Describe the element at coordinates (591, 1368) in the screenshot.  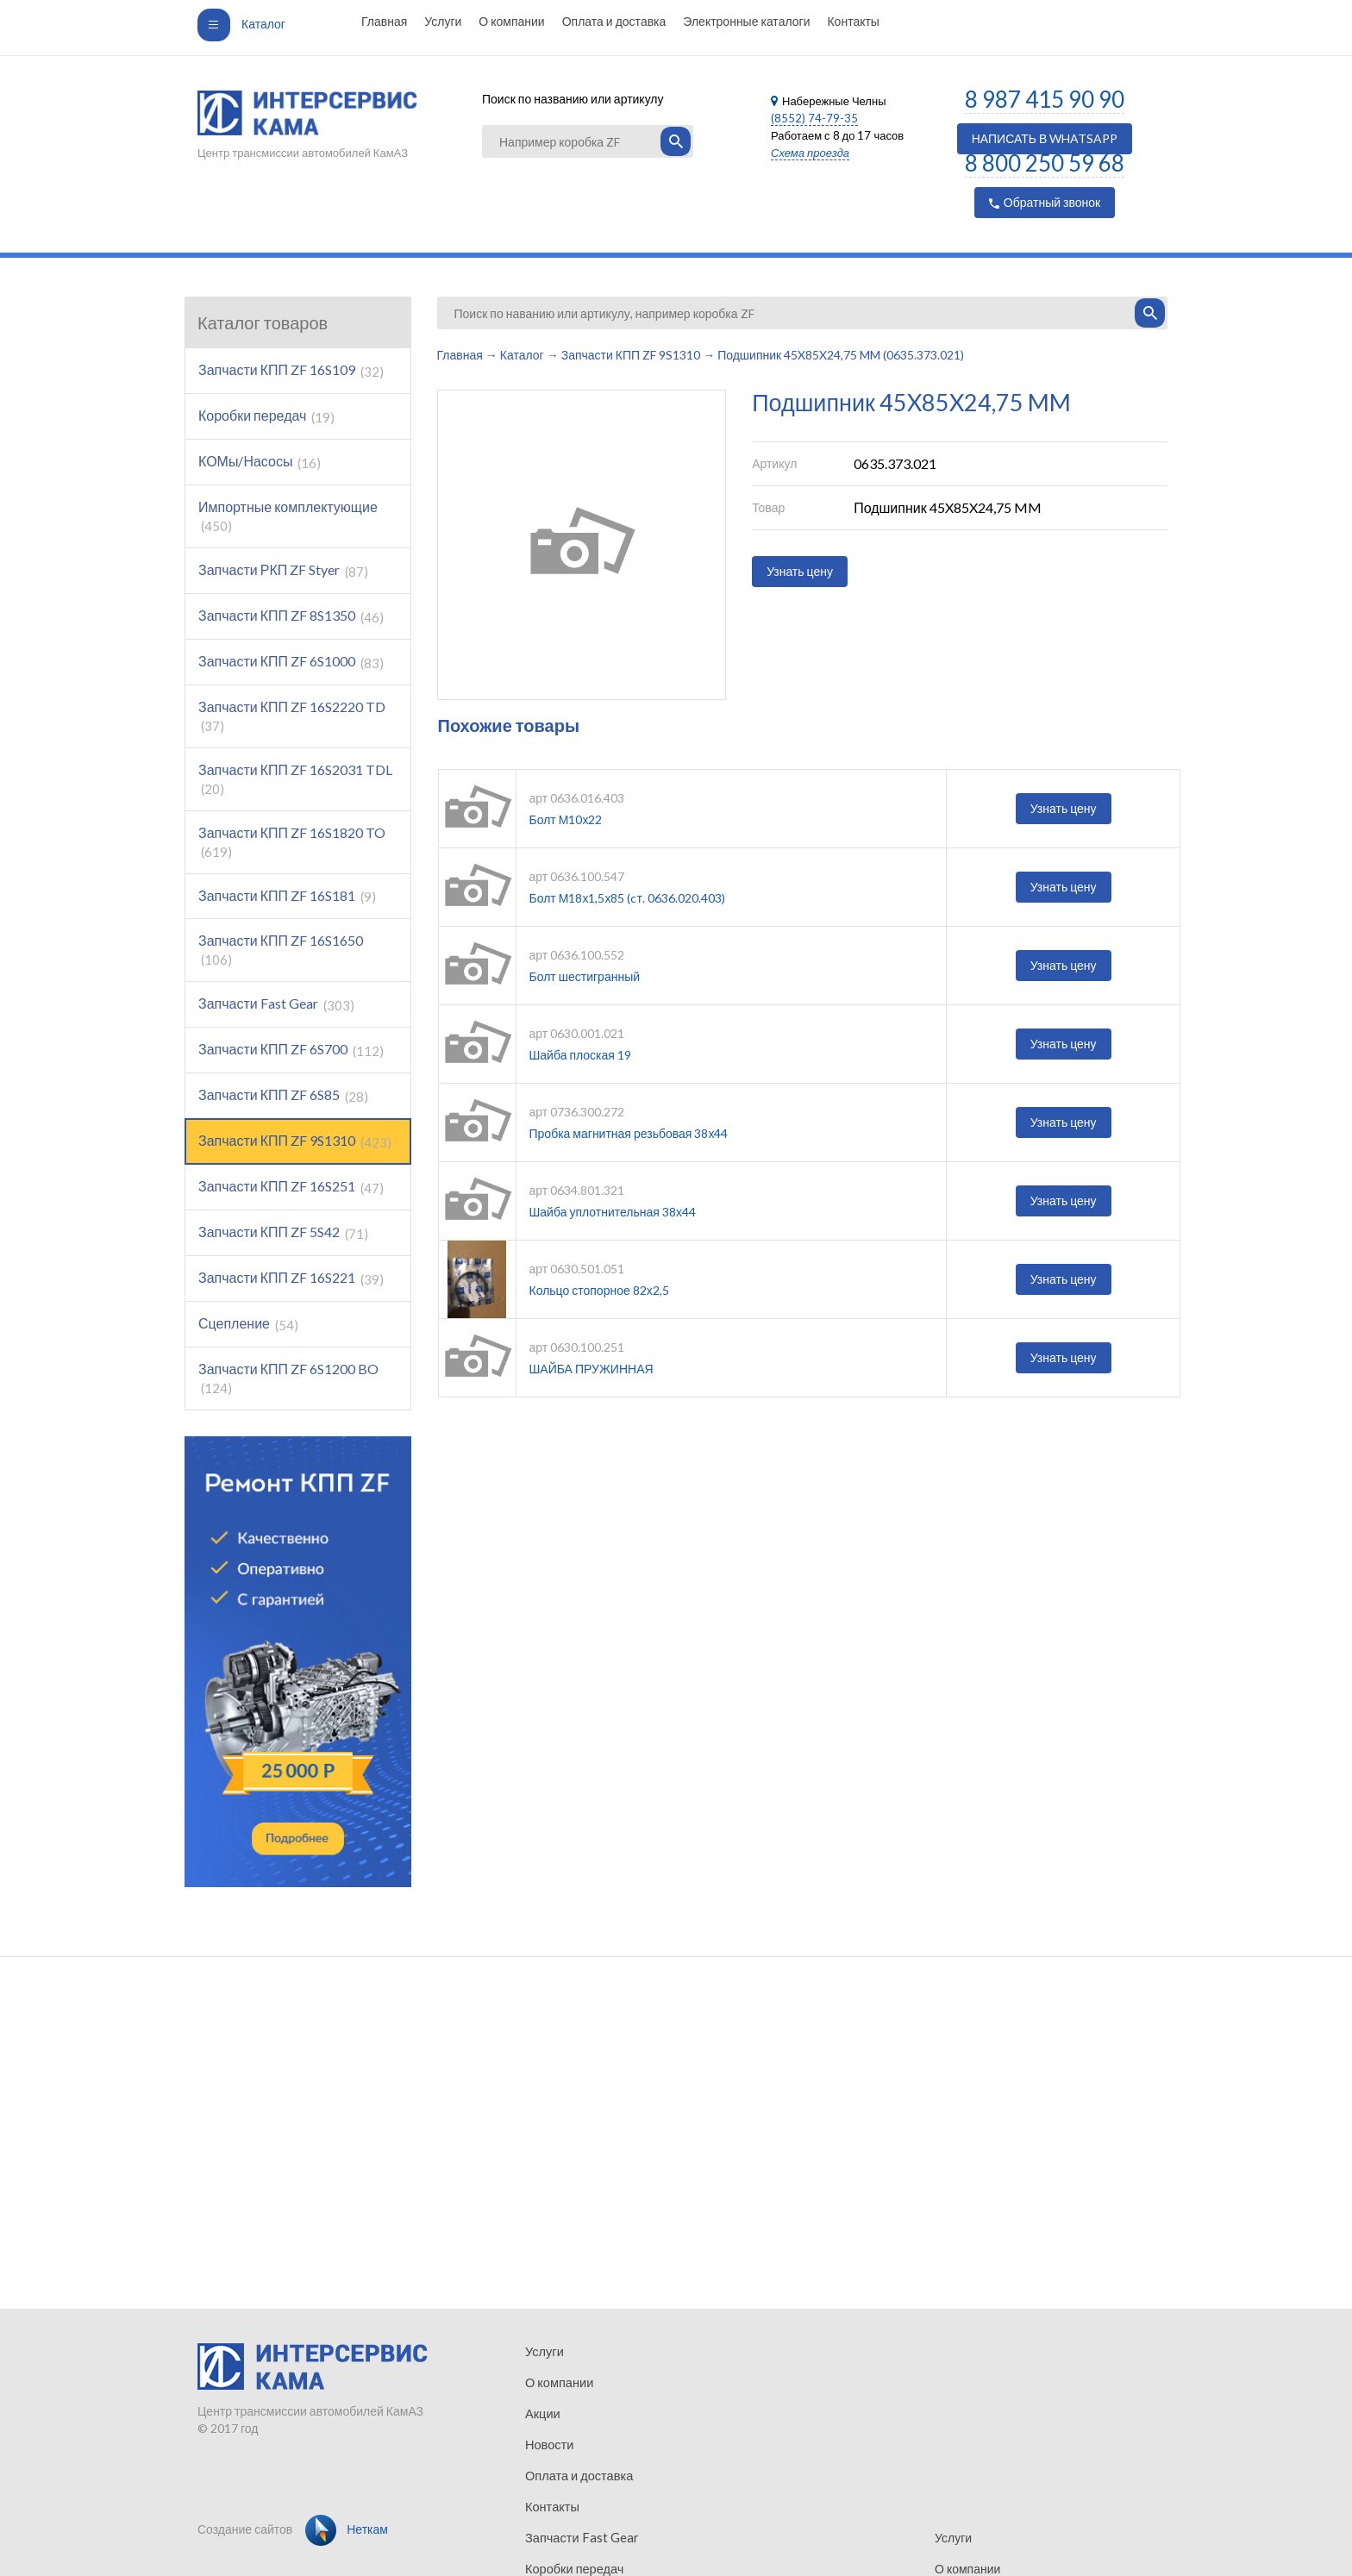
I see `ШАЙБА ПРУЖИННАЯ` at that location.